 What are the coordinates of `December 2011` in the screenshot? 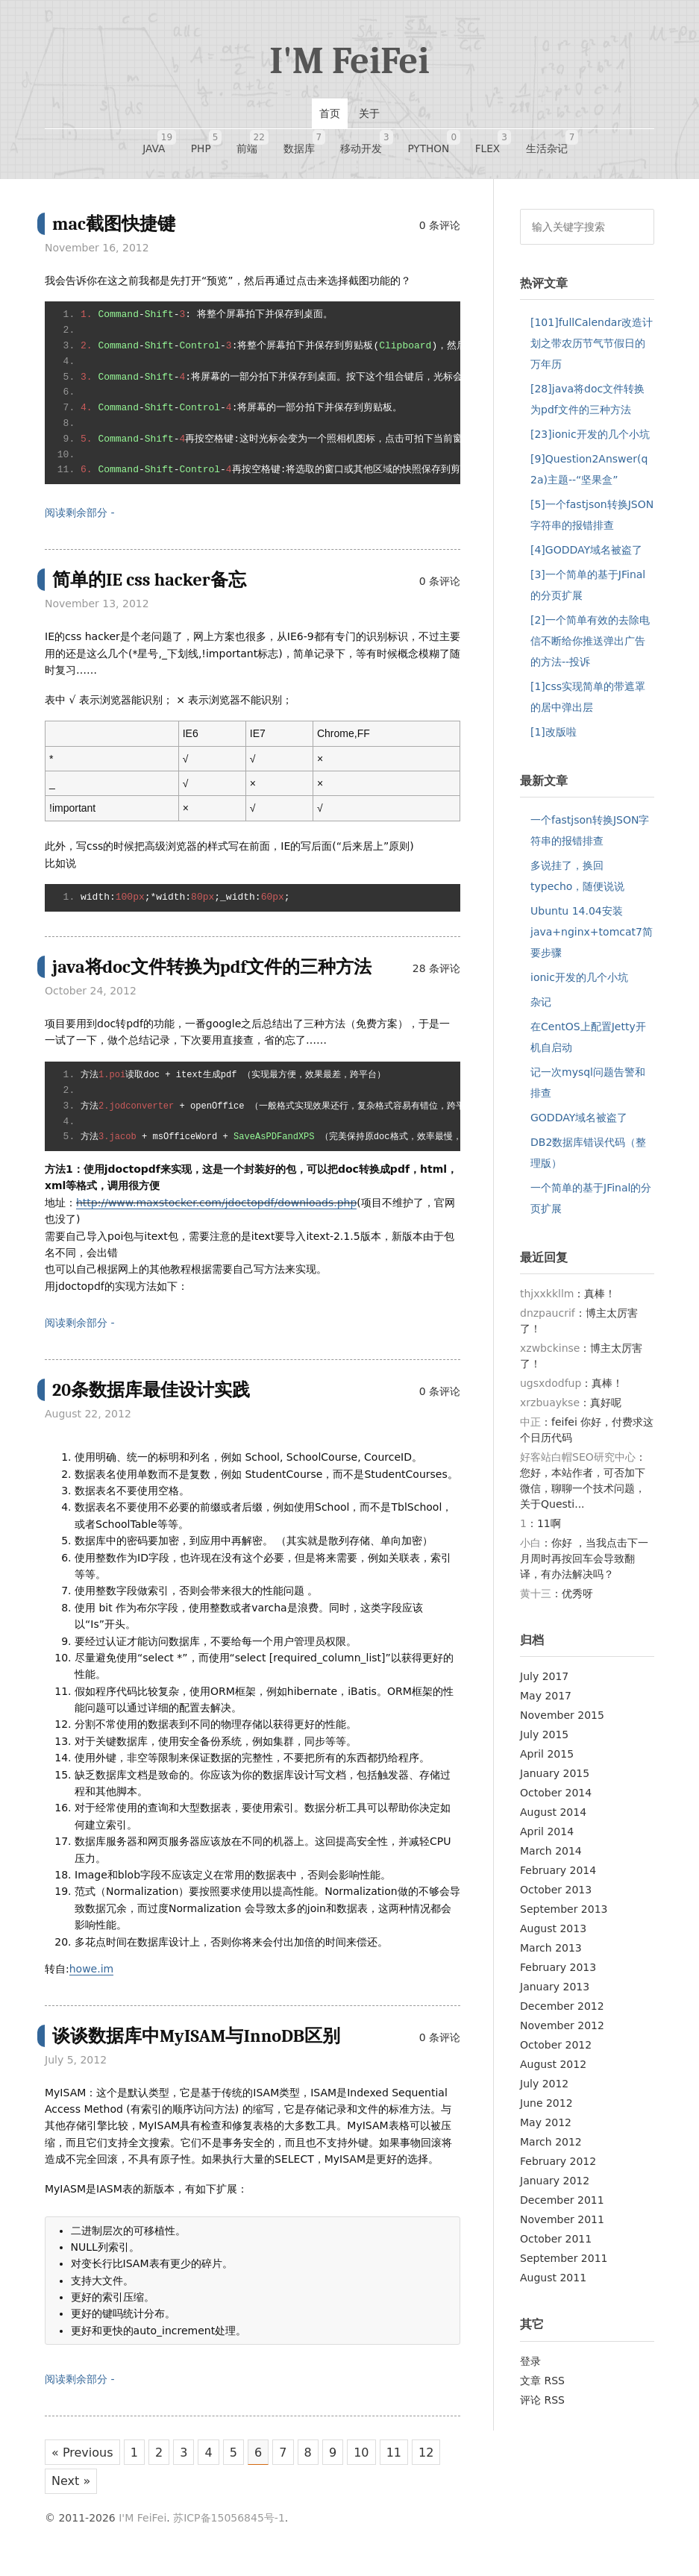 It's located at (562, 2208).